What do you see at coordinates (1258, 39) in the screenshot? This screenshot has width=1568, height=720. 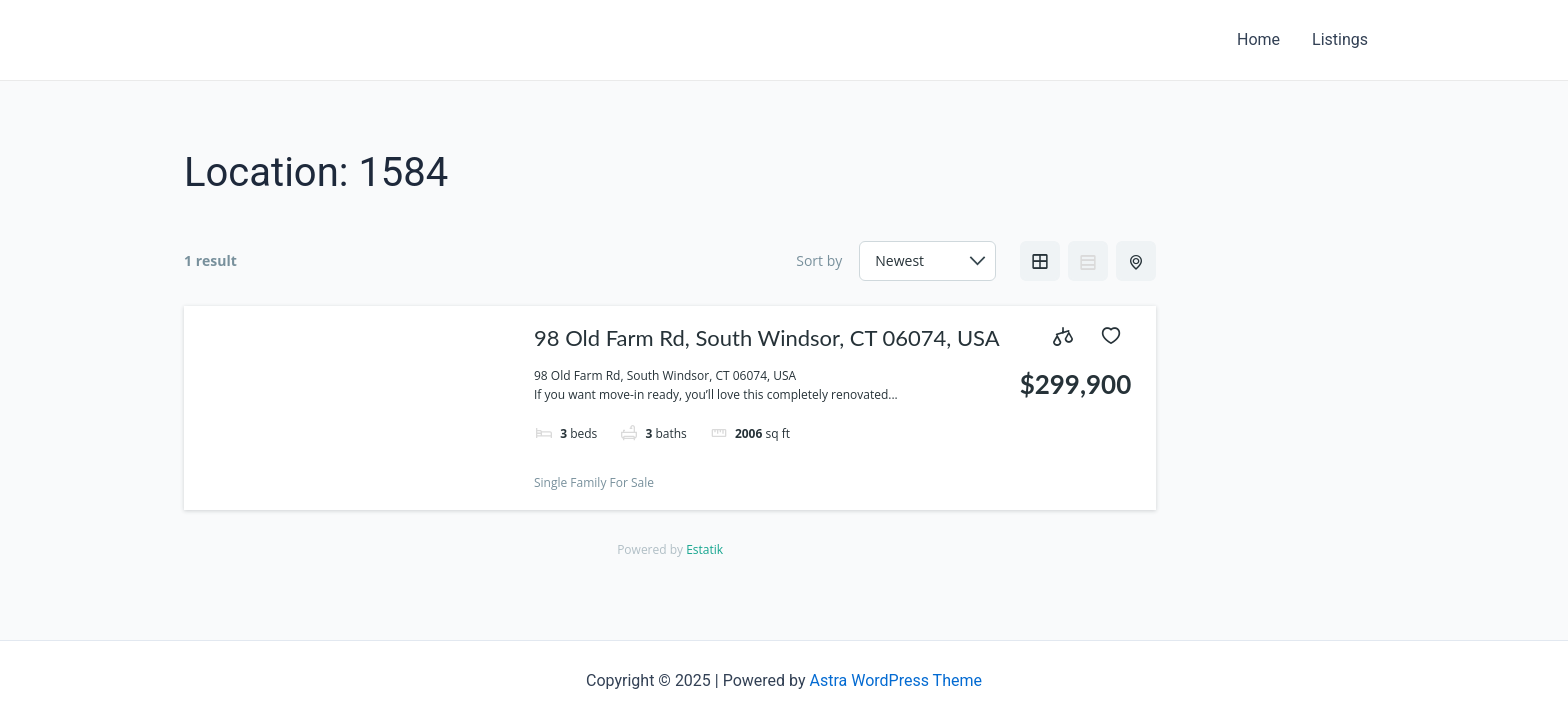 I see `Home` at bounding box center [1258, 39].